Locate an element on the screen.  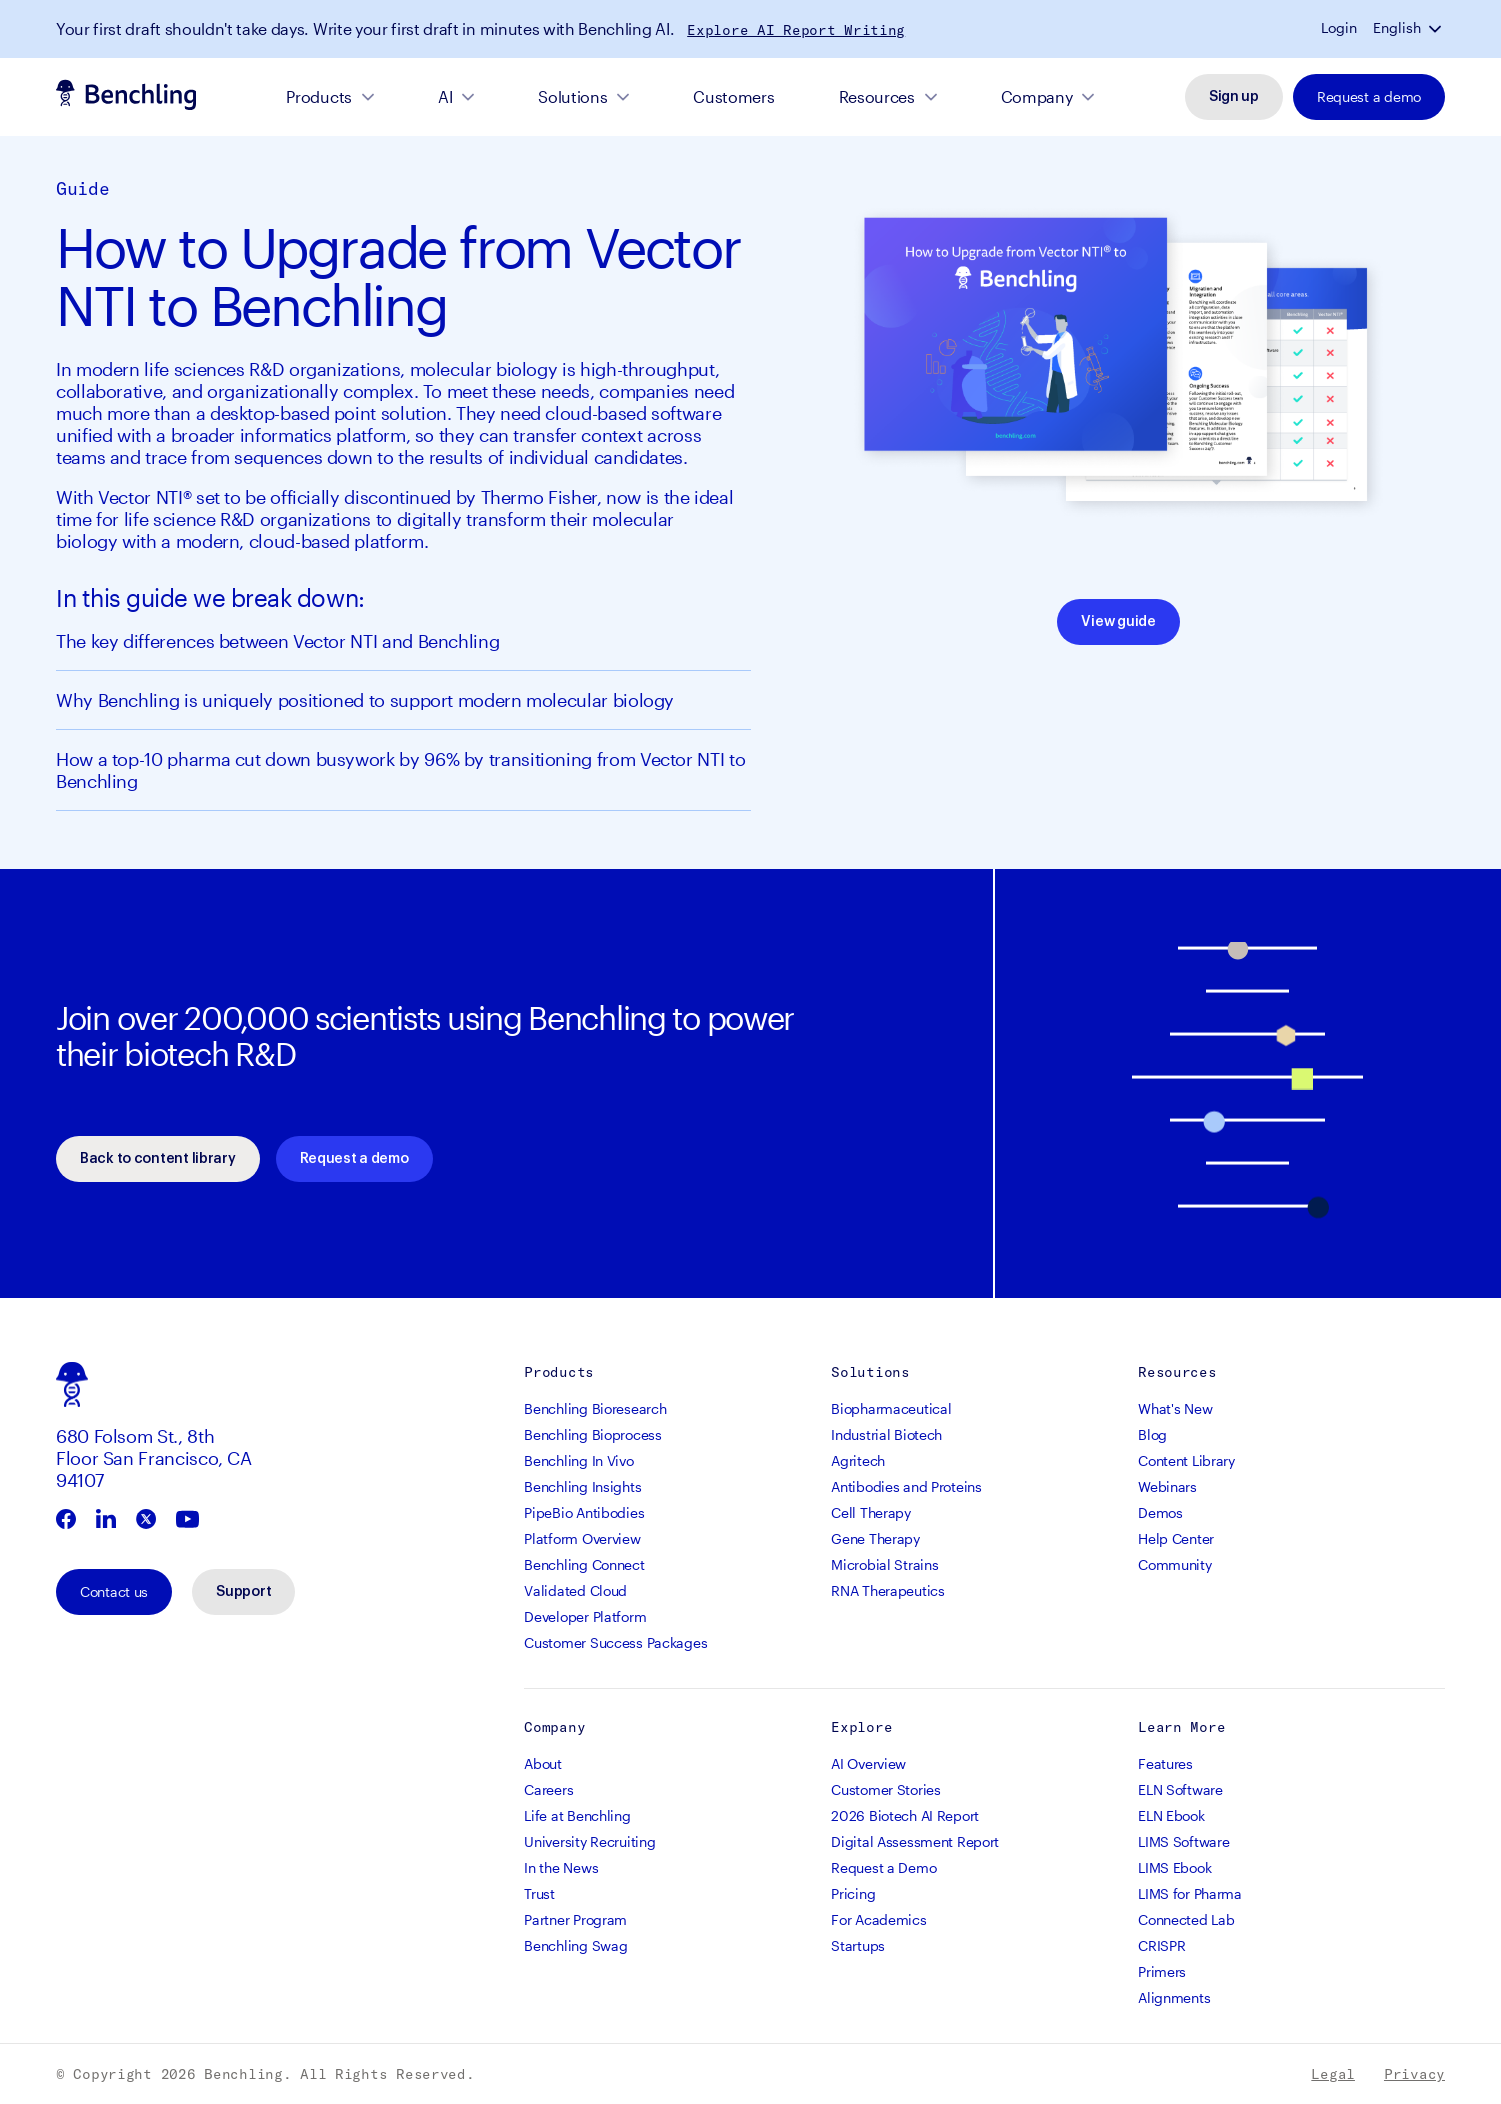
LIMS Ebook is located at coordinates (1174, 1867).